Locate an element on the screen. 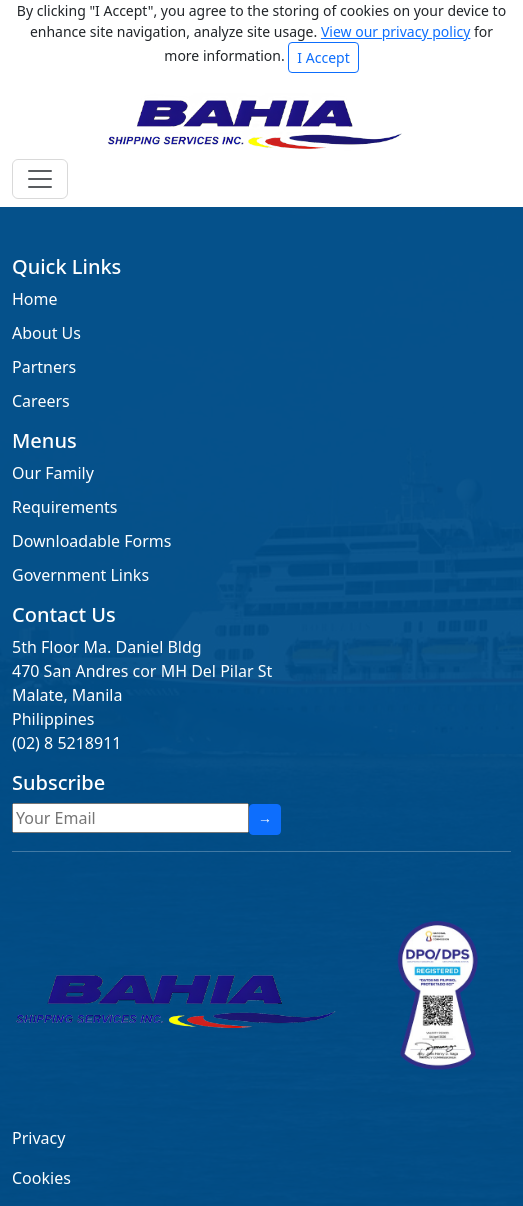 This screenshot has width=523, height=1206. View our privacy policy is located at coordinates (395, 31).